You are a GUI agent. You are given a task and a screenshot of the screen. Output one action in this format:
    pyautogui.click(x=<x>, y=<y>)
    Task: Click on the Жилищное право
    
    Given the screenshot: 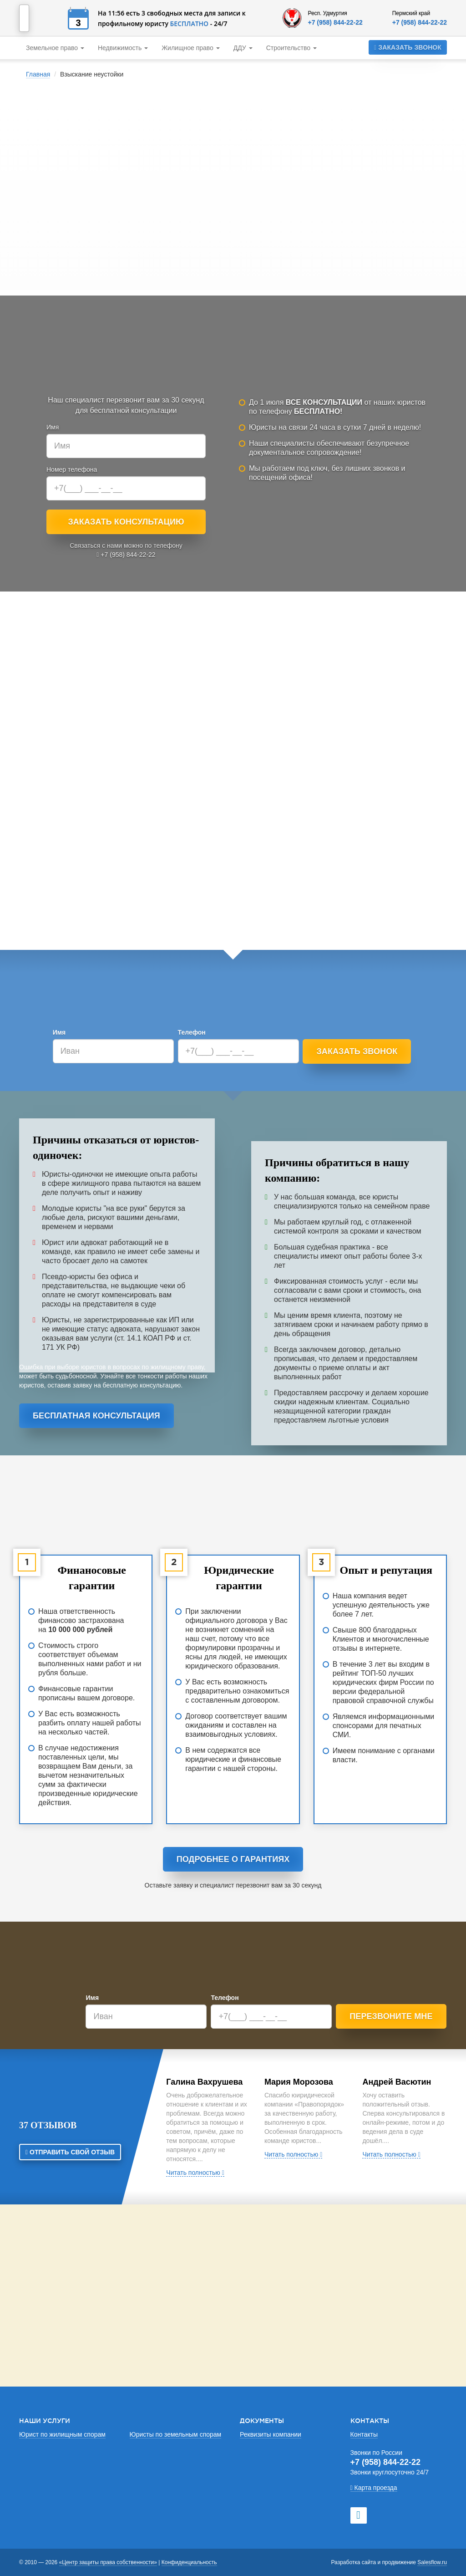 What is the action you would take?
    pyautogui.click(x=191, y=47)
    